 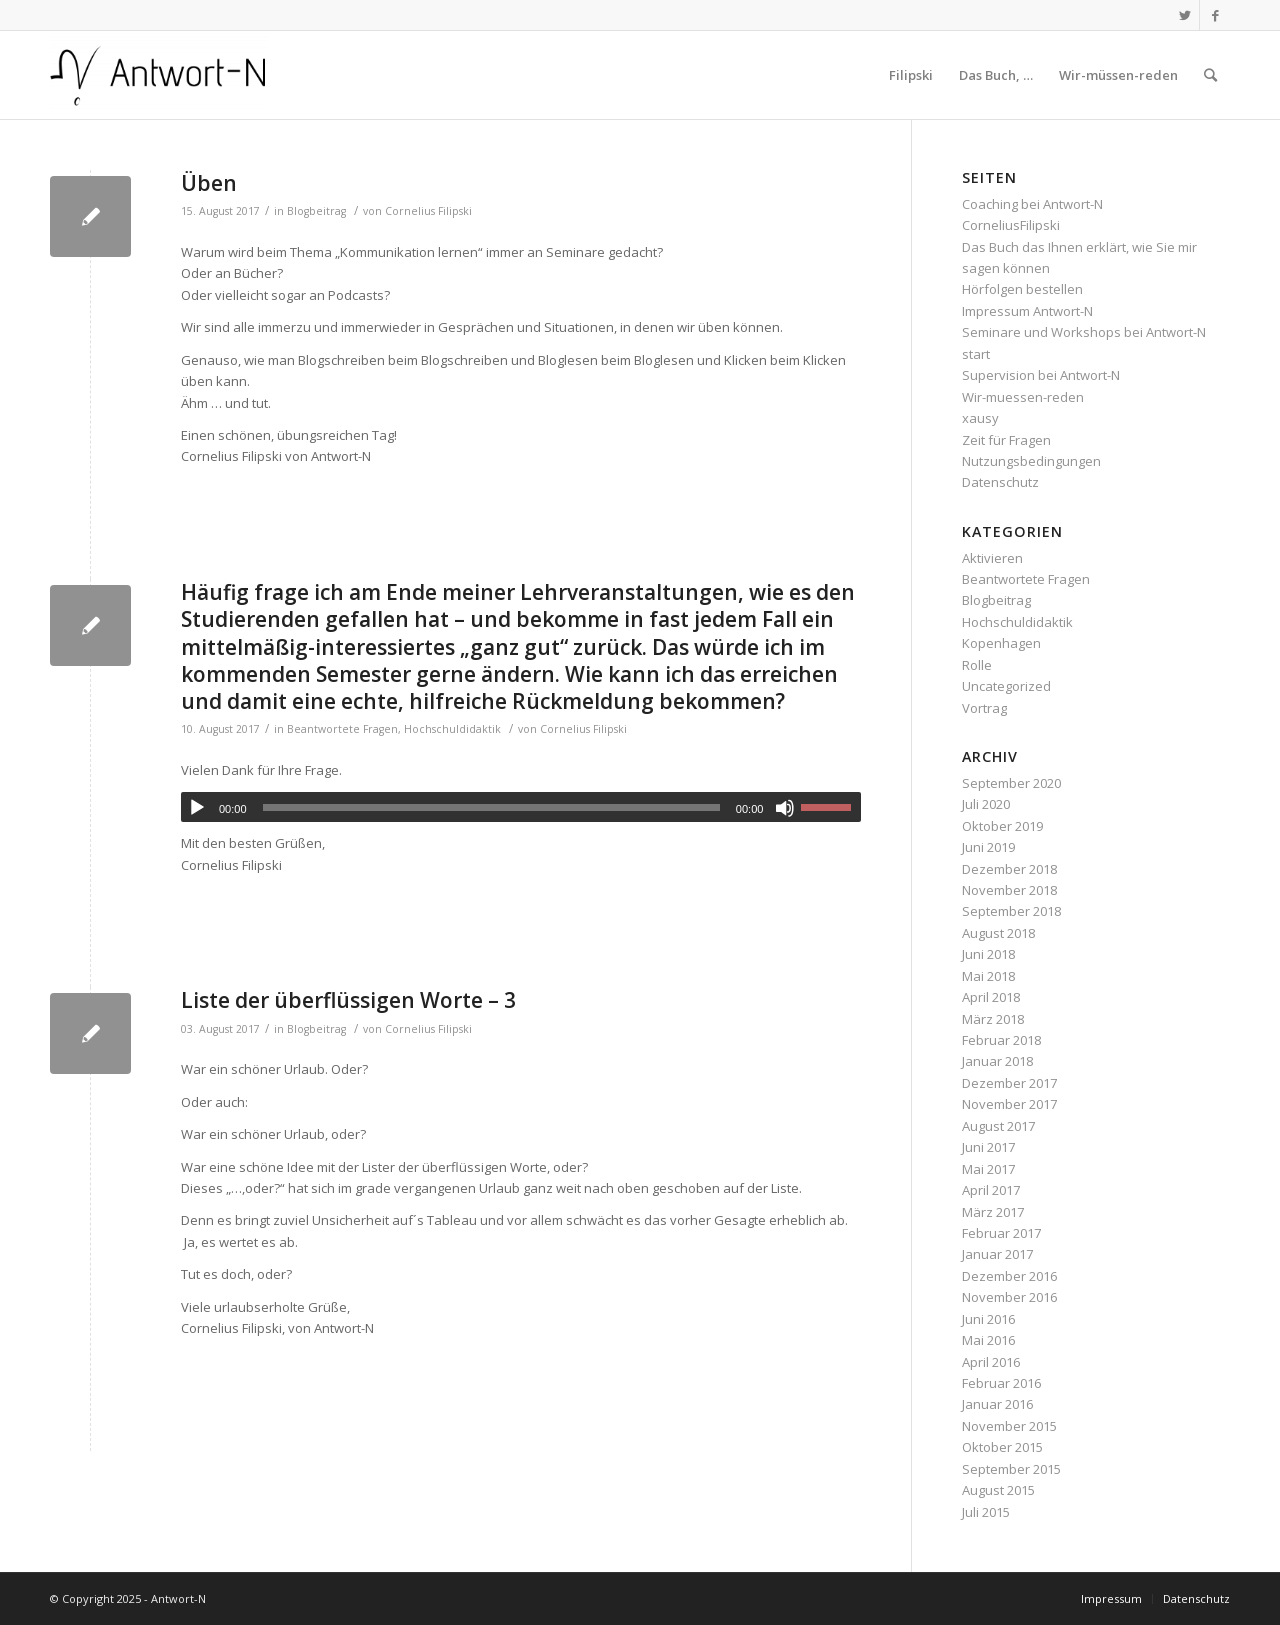 What do you see at coordinates (348, 1000) in the screenshot?
I see `Liste der überflüssigen Worte – 3` at bounding box center [348, 1000].